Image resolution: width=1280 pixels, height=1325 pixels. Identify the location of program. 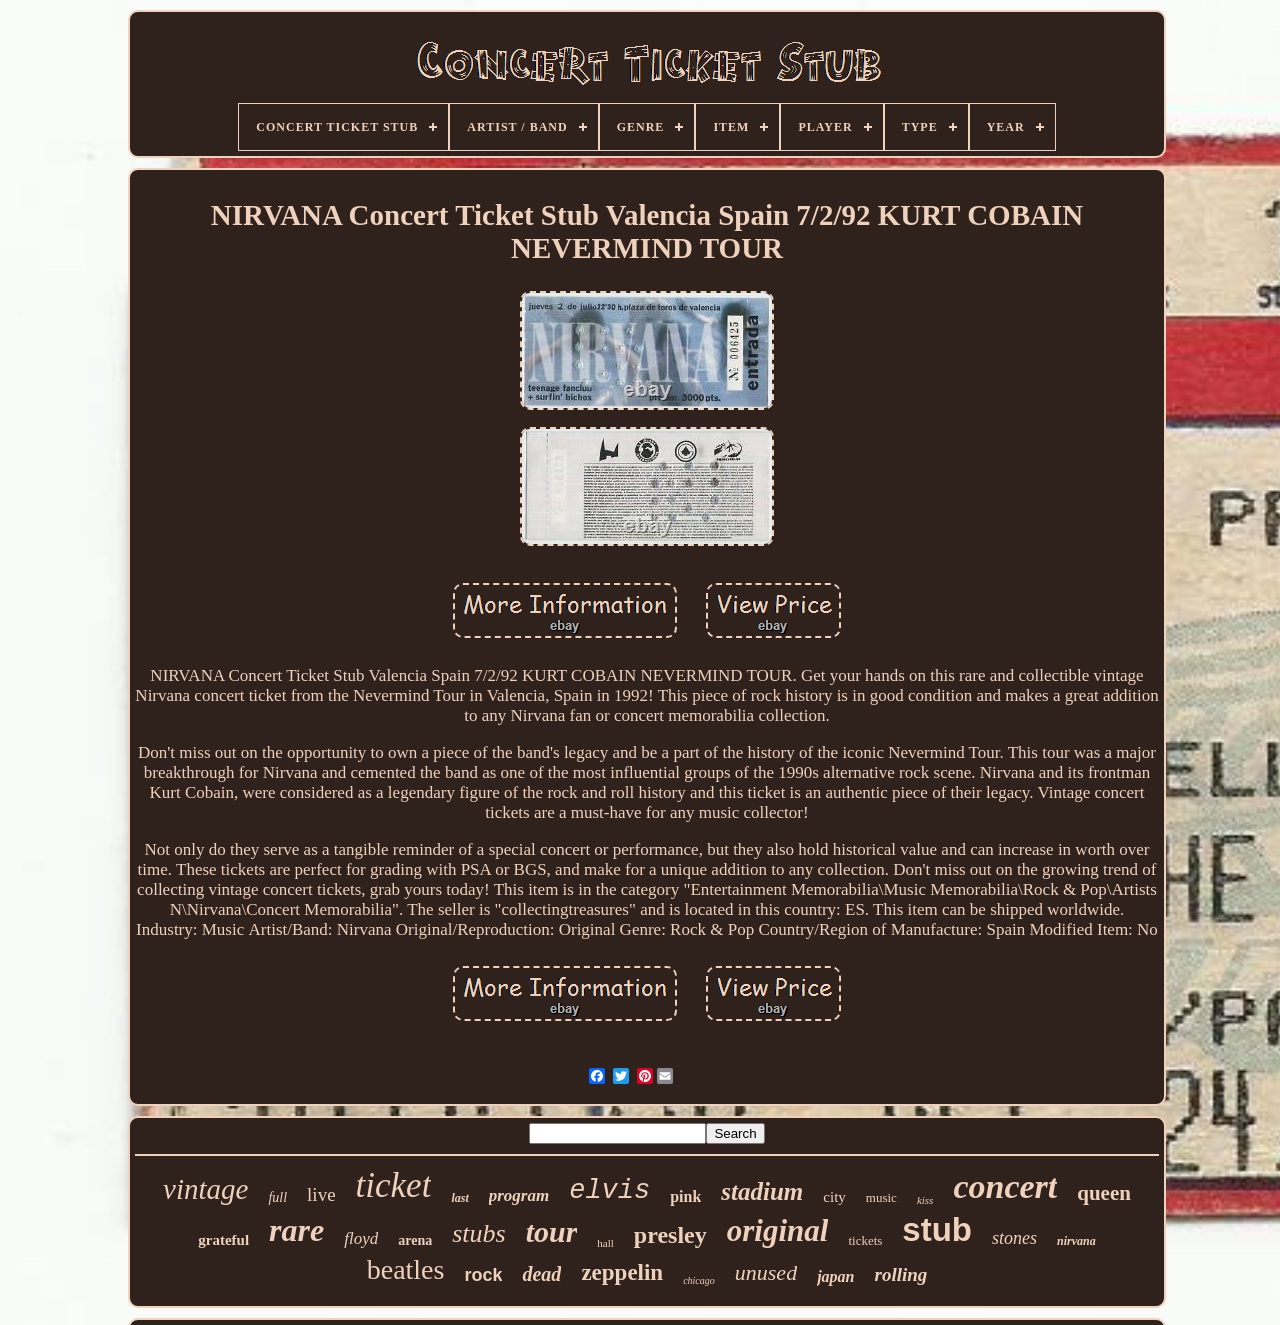
(519, 1195).